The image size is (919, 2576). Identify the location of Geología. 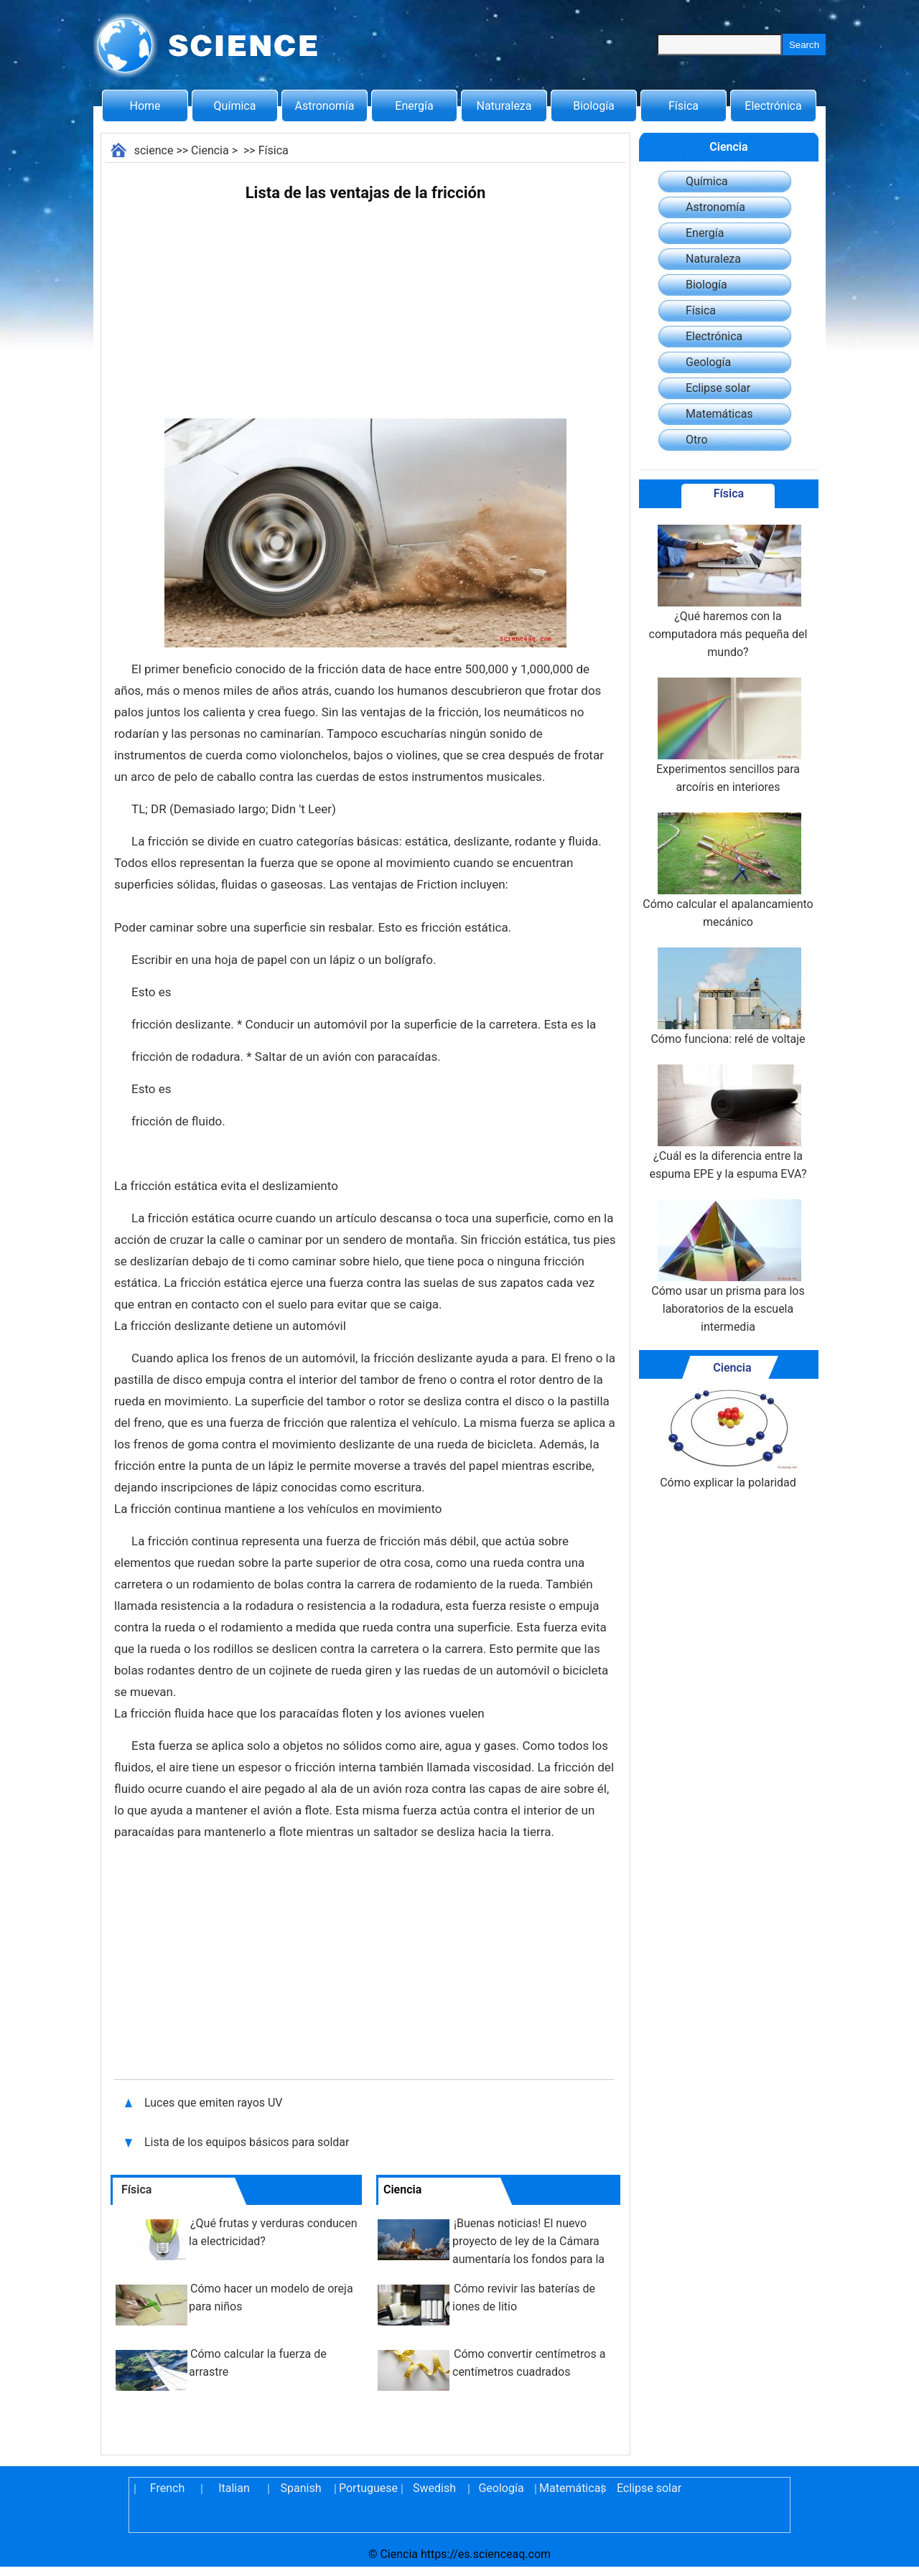
(708, 362).